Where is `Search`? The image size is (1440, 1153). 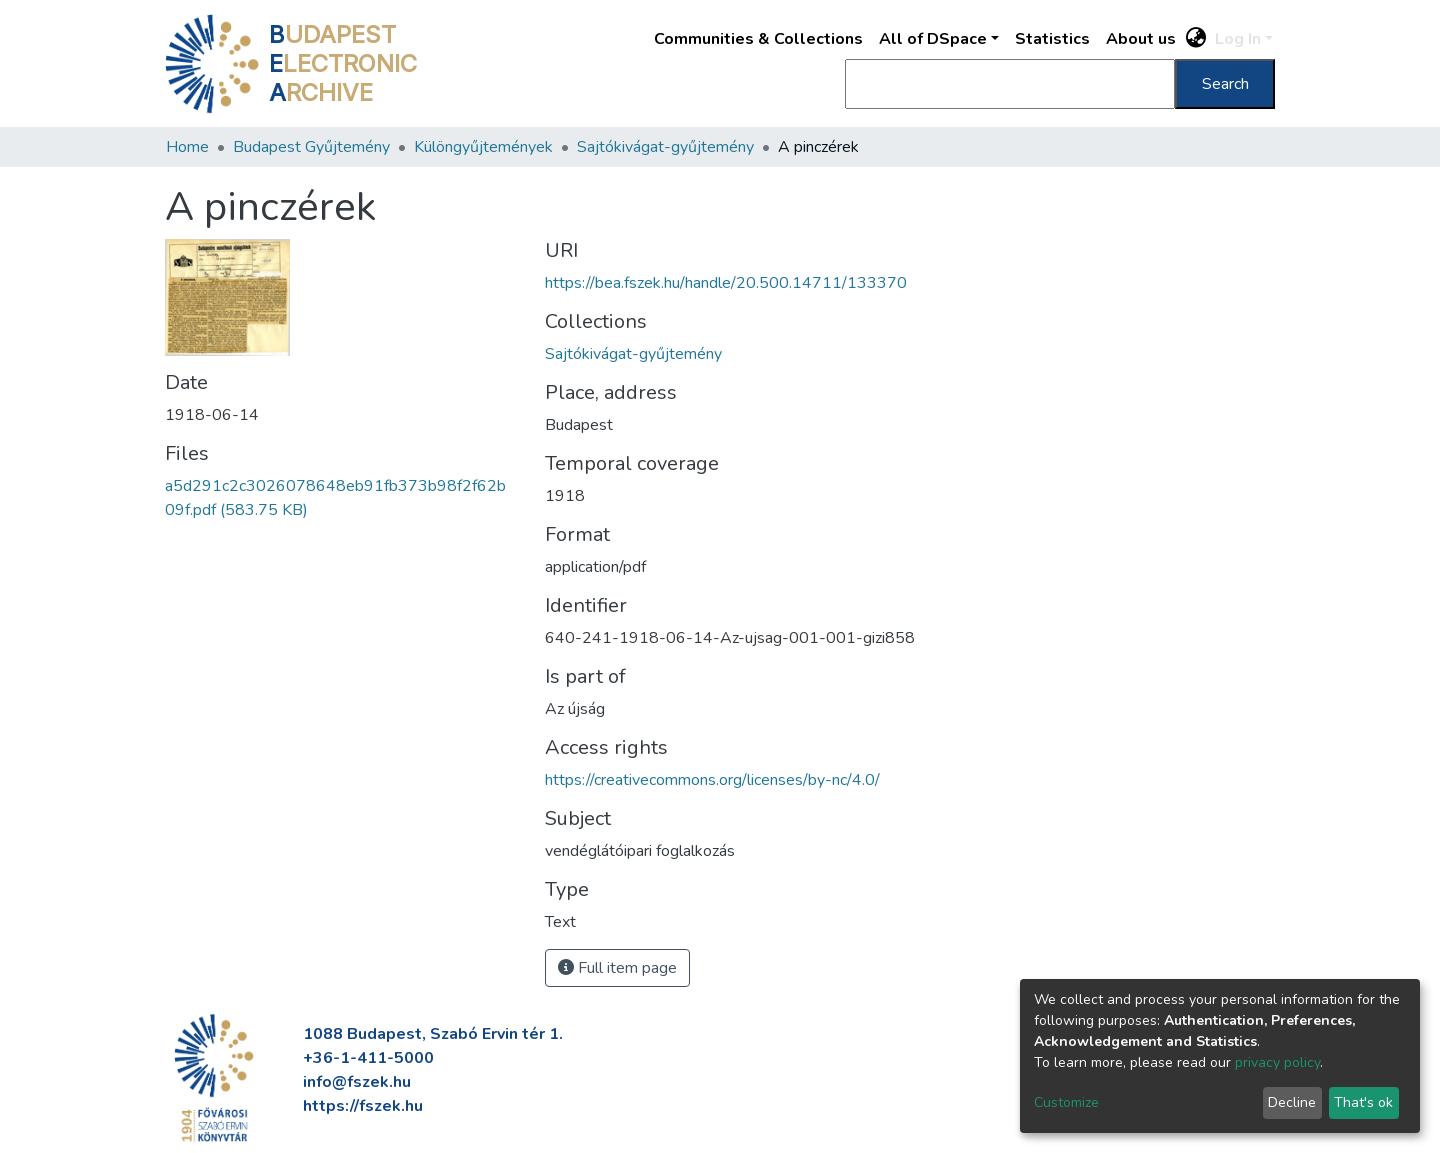
Search is located at coordinates (1225, 84).